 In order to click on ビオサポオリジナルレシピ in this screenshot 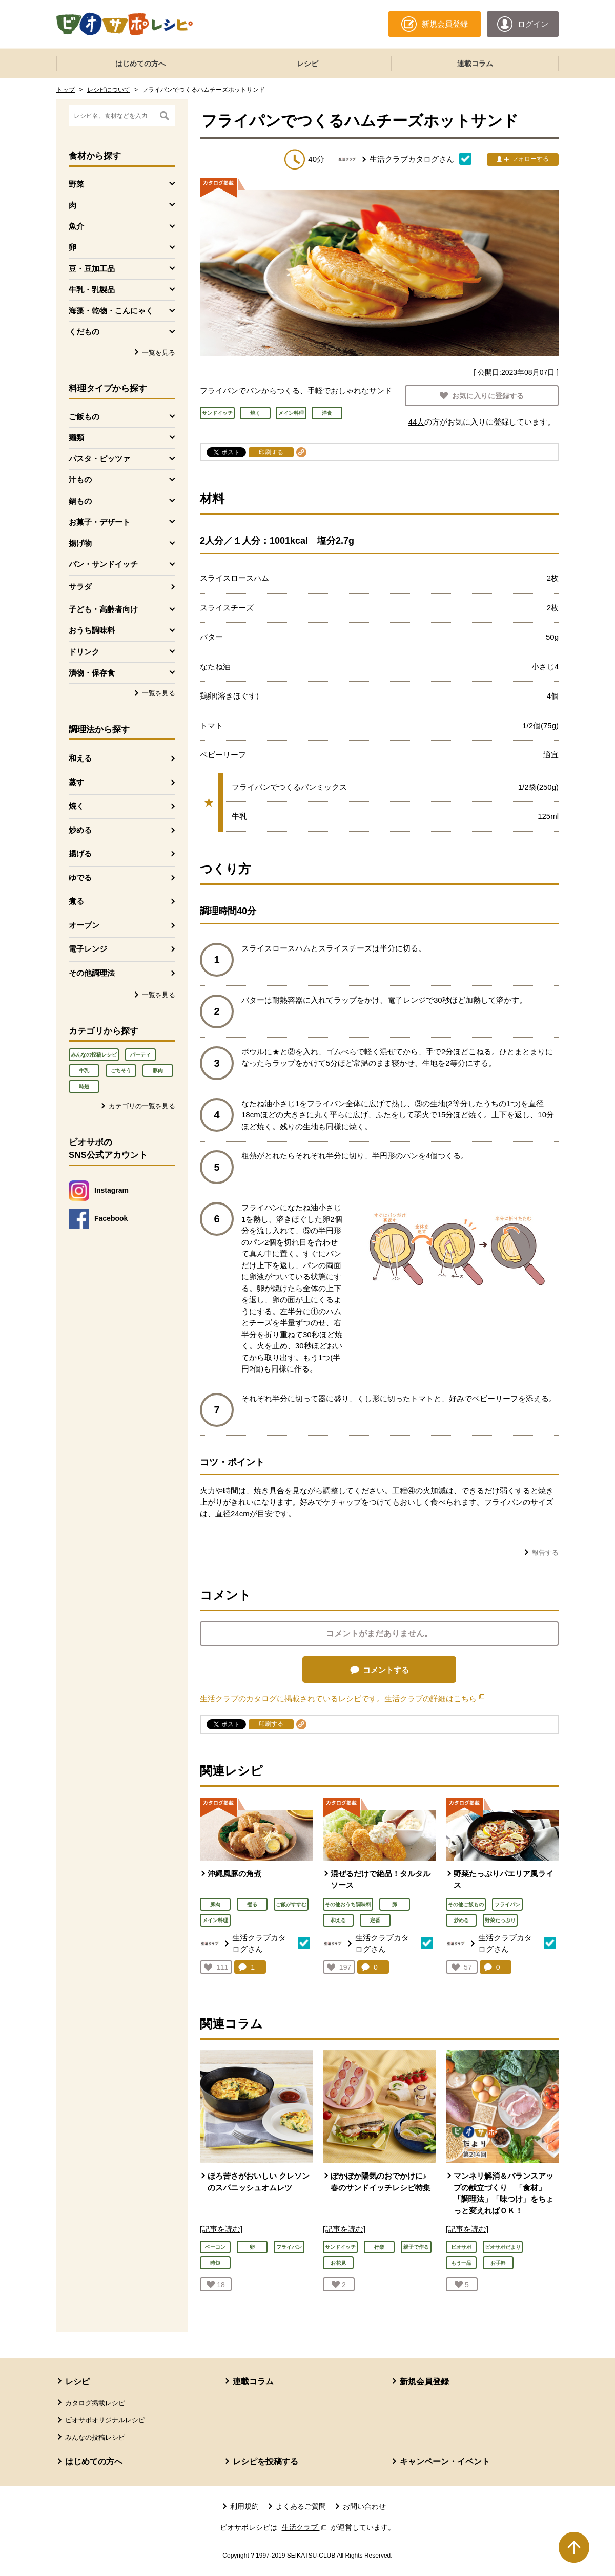, I will do `click(105, 2420)`.